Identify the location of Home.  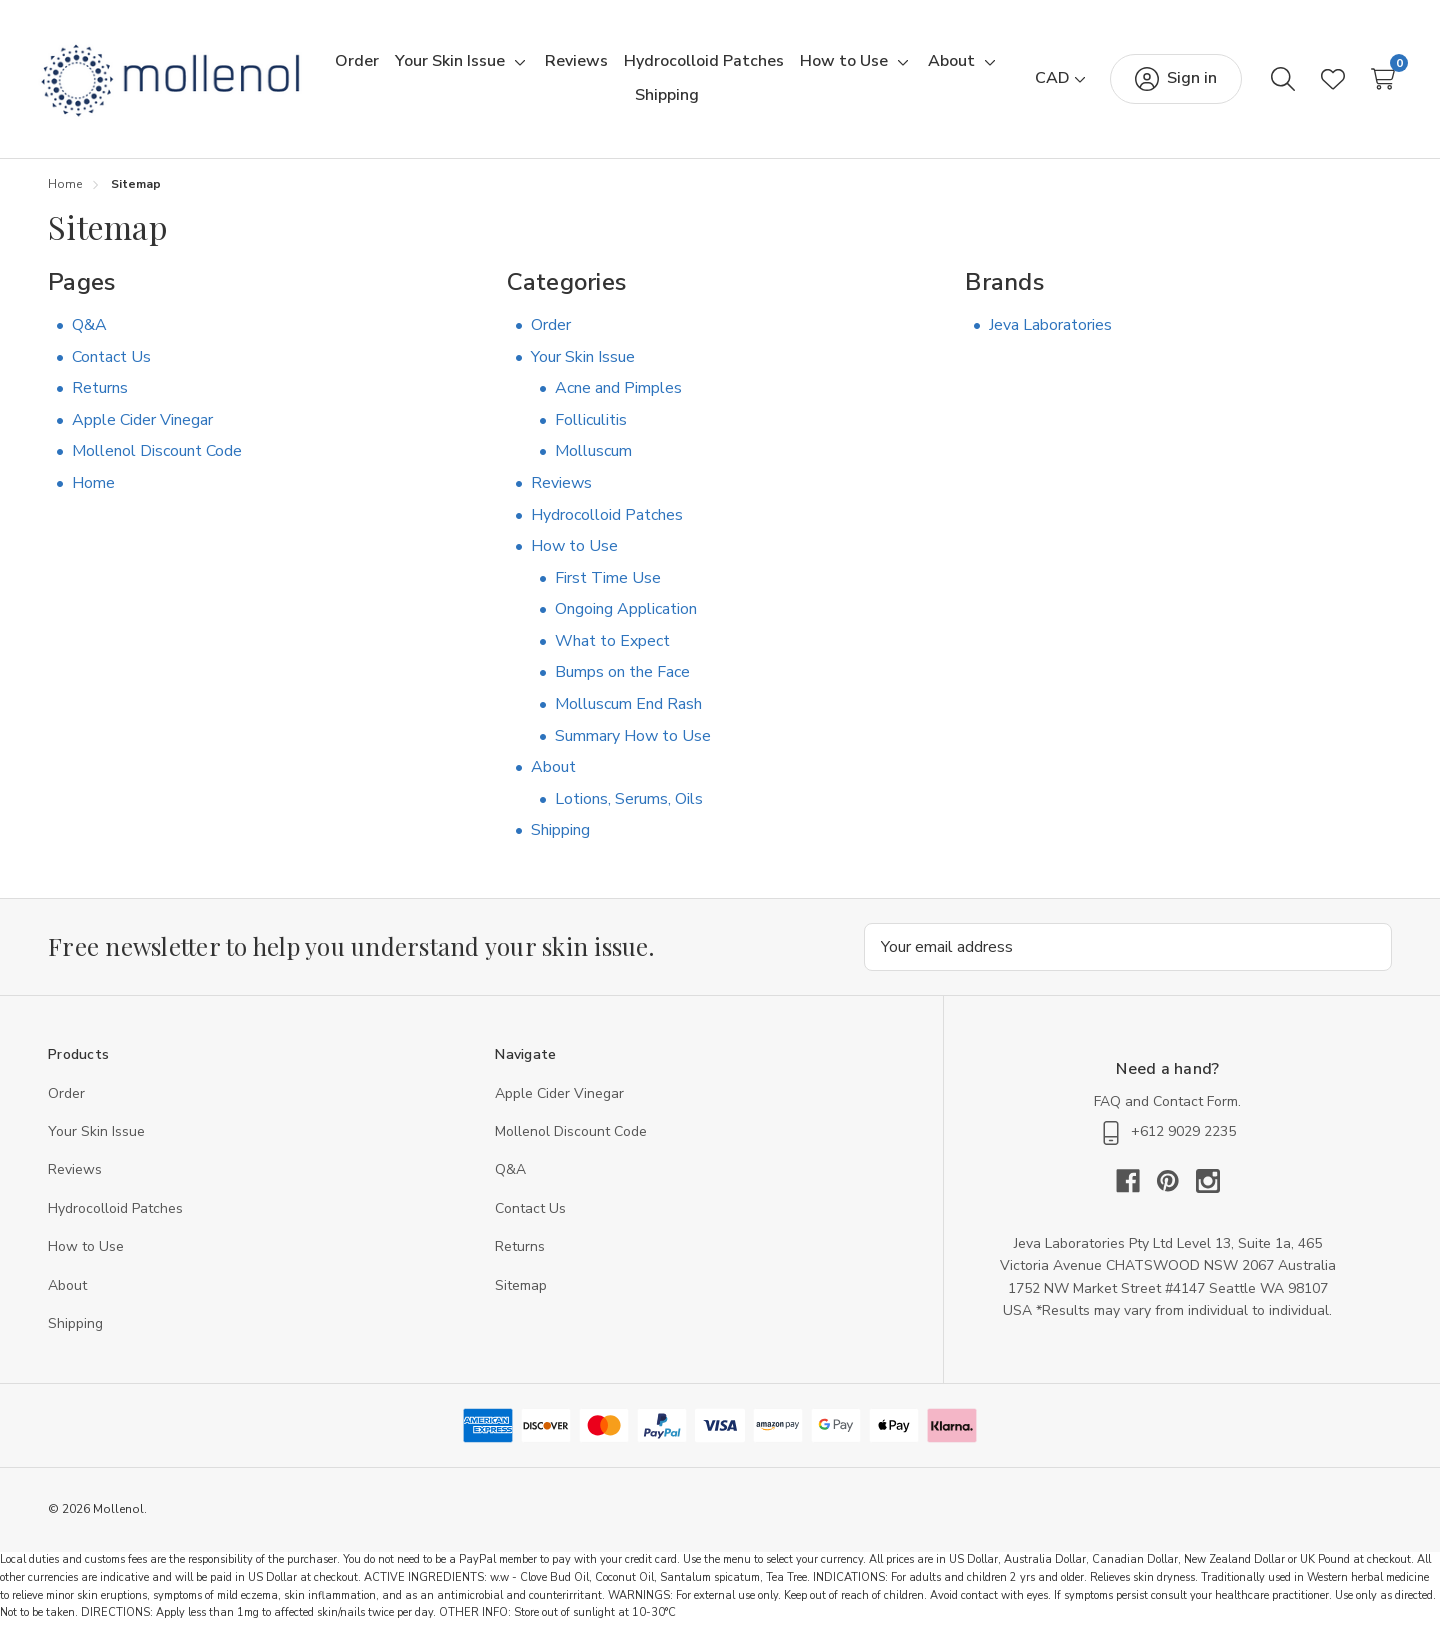
(93, 492).